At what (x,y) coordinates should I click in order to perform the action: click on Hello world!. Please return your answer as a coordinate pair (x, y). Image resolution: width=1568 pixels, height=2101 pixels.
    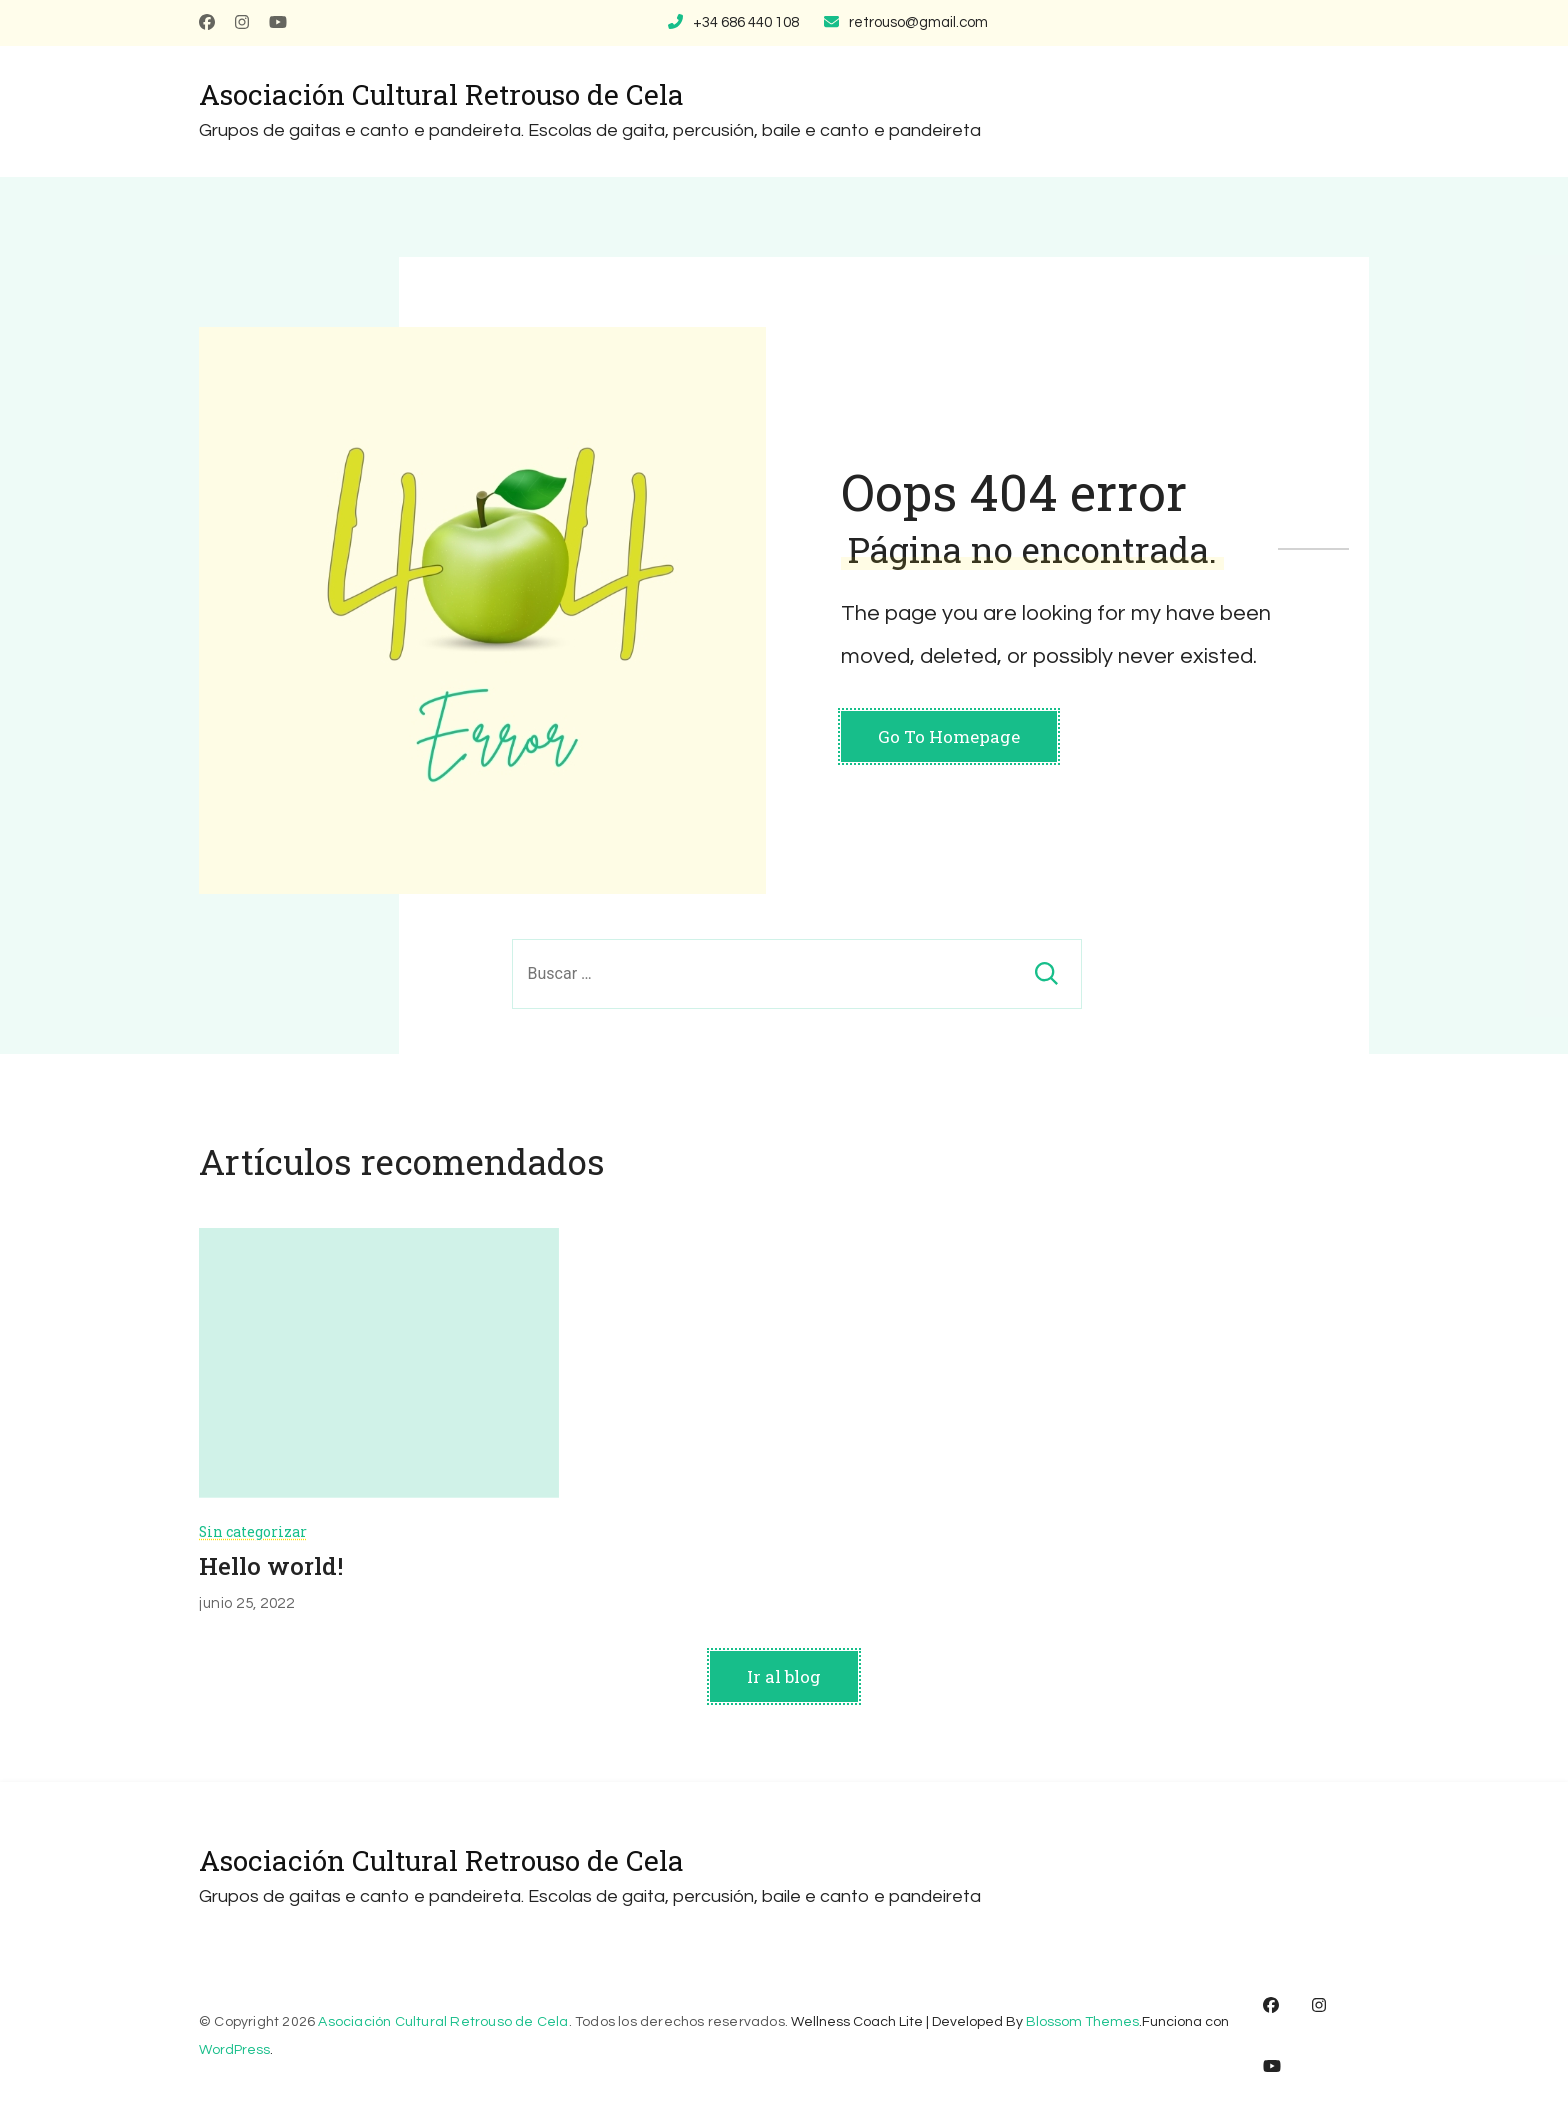
    Looking at the image, I should click on (271, 1566).